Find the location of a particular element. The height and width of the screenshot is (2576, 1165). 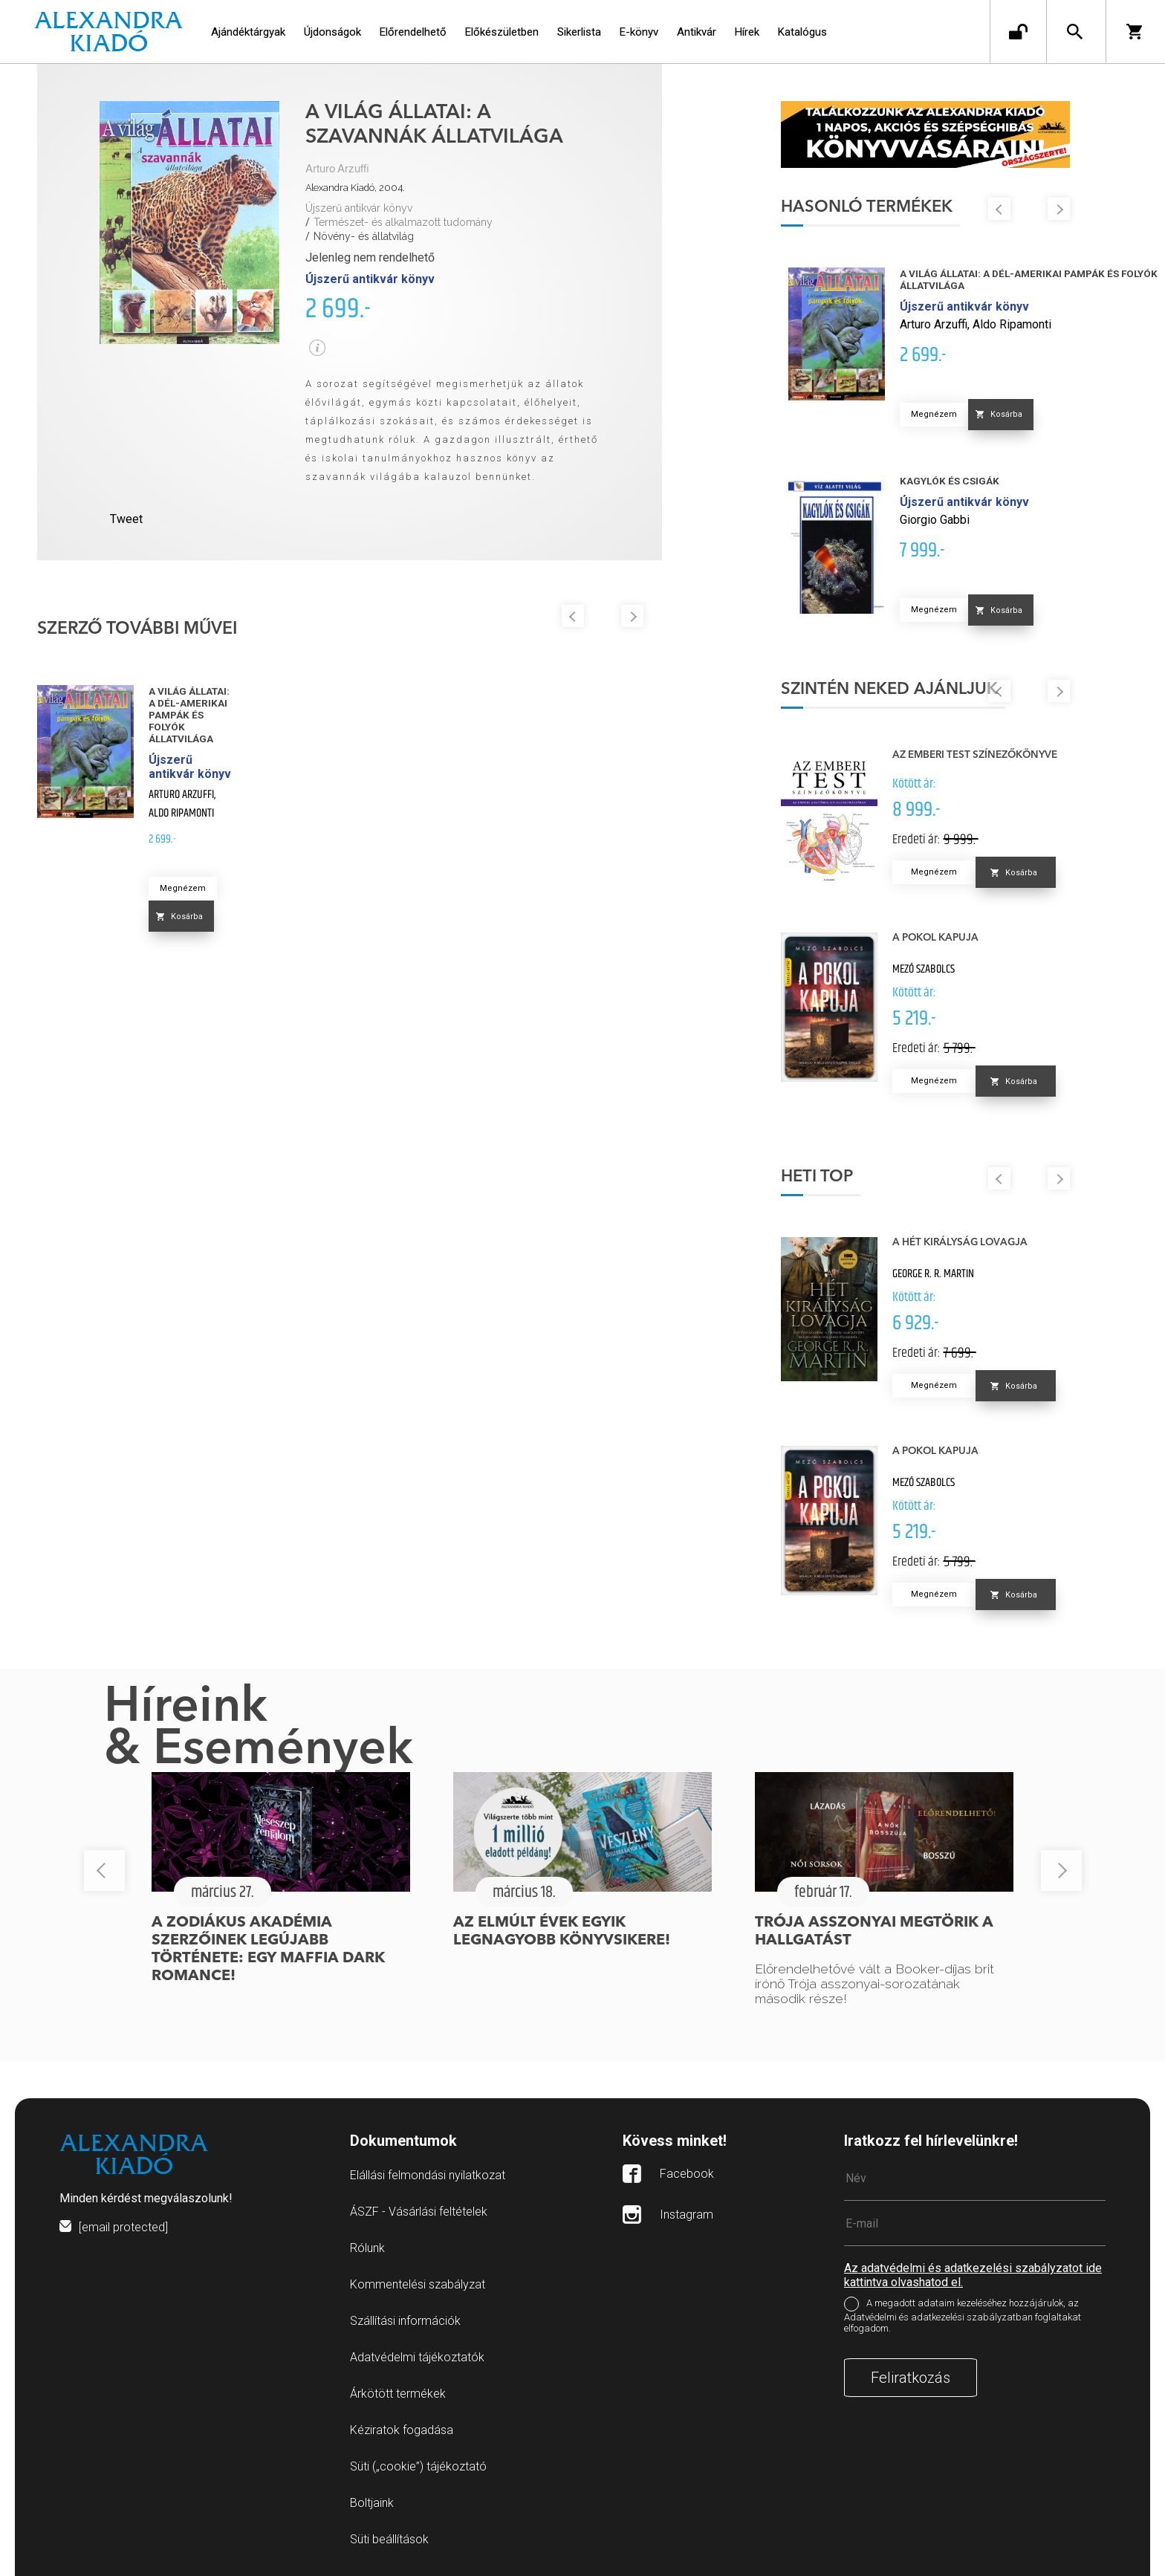

Szintén neked ajánljuk is located at coordinates (889, 689).